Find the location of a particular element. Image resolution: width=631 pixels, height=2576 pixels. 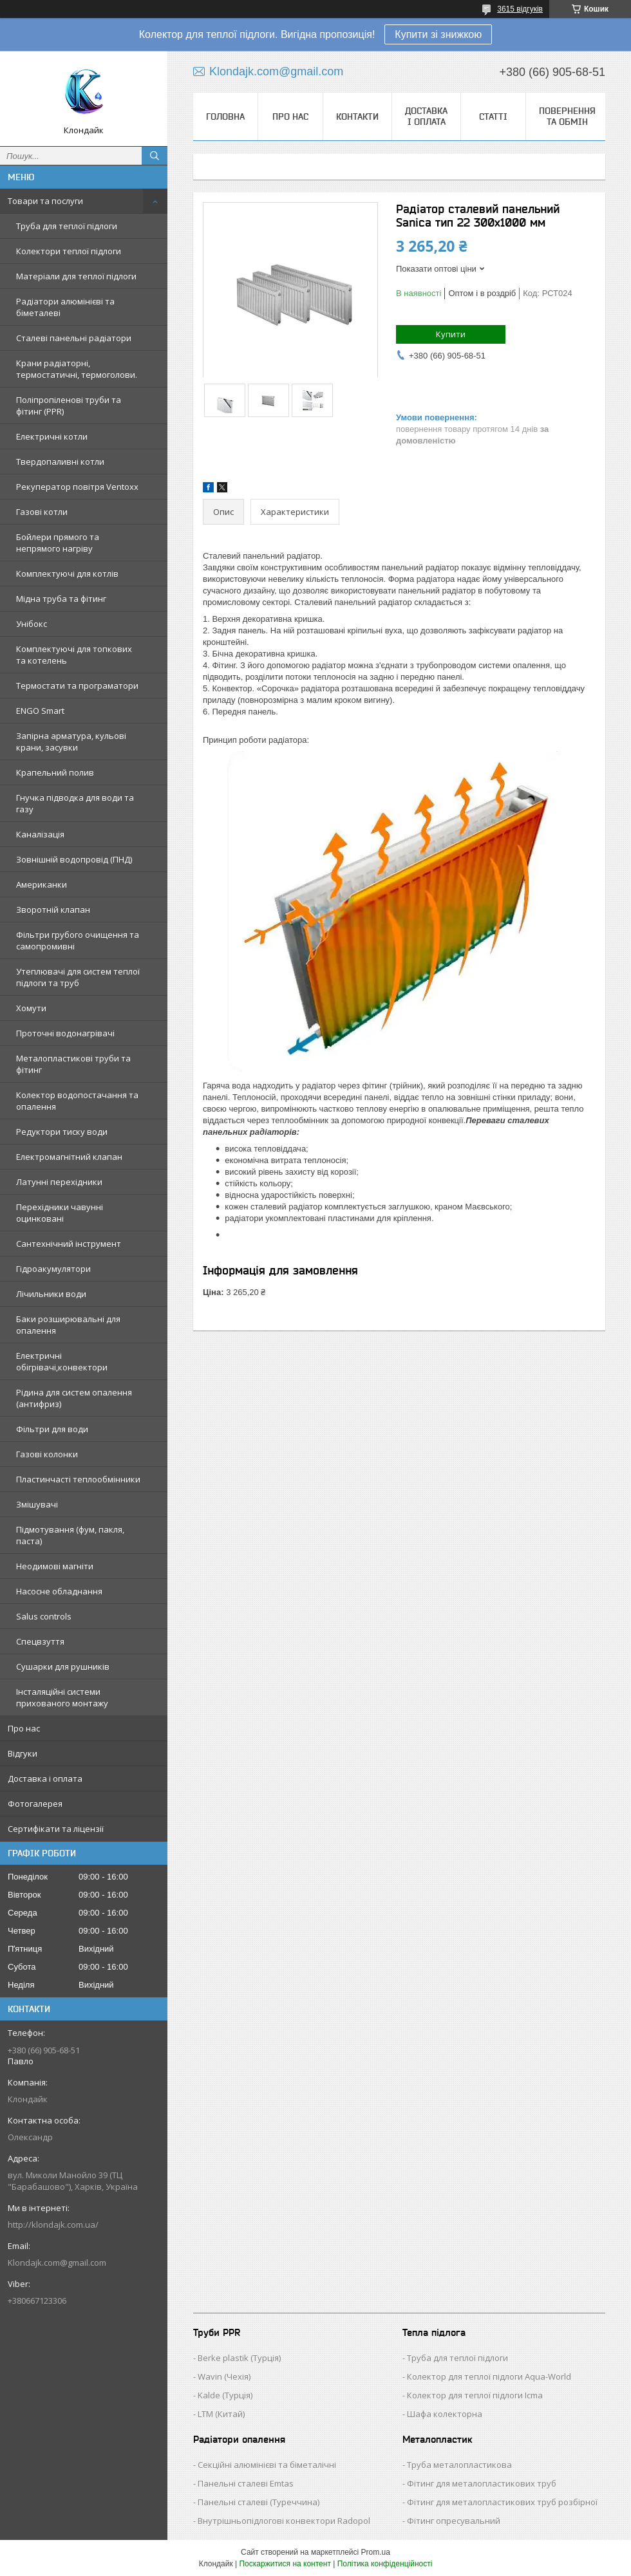

Wavin (Чехія) is located at coordinates (224, 2376).